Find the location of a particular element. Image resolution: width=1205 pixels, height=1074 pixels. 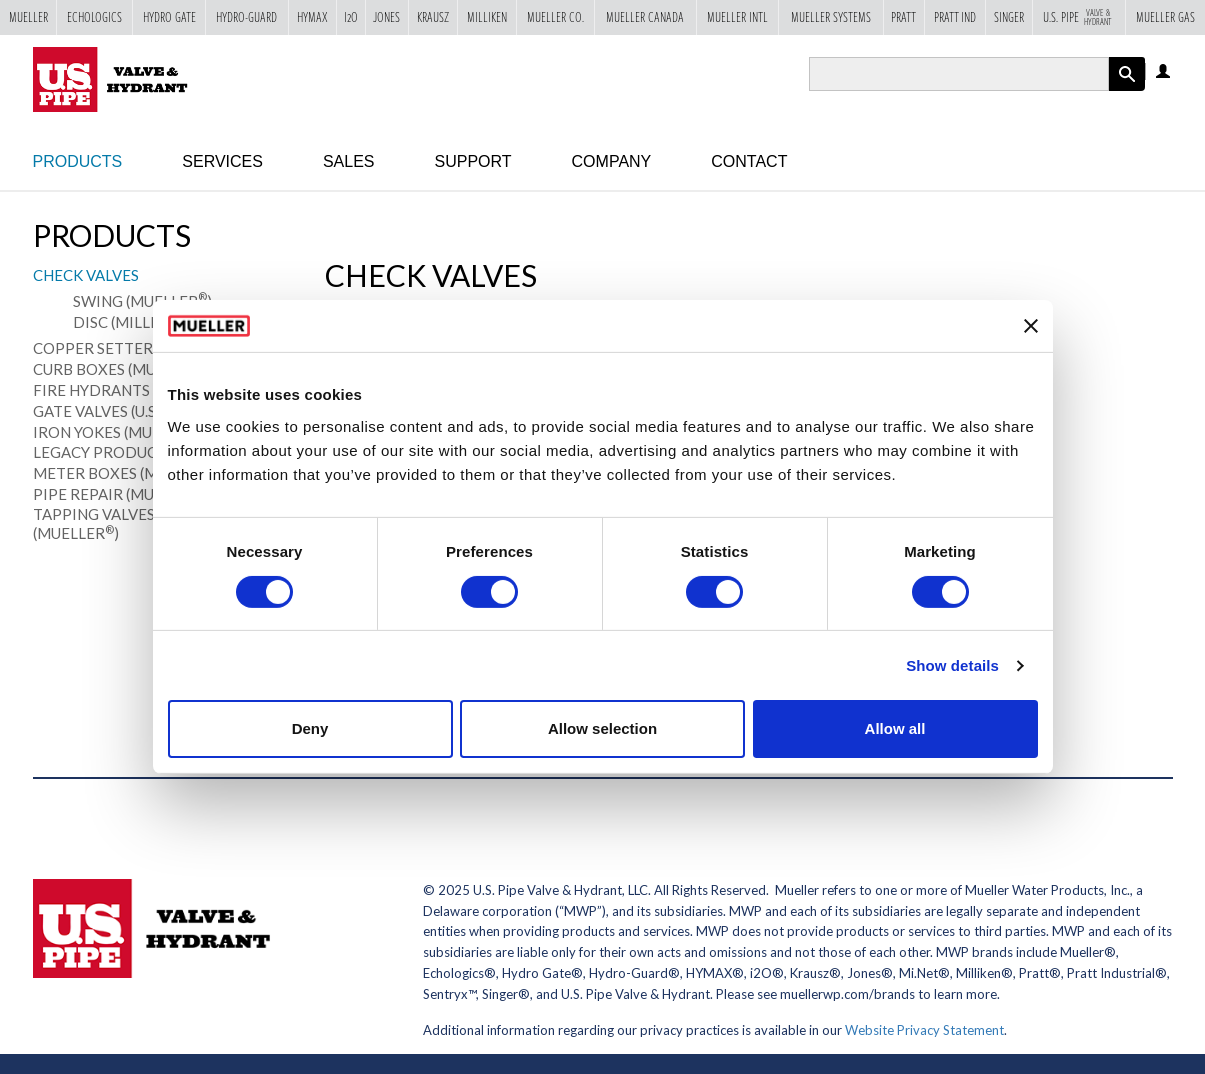

Pipe Repair (Mueller) is located at coordinates (122, 494).